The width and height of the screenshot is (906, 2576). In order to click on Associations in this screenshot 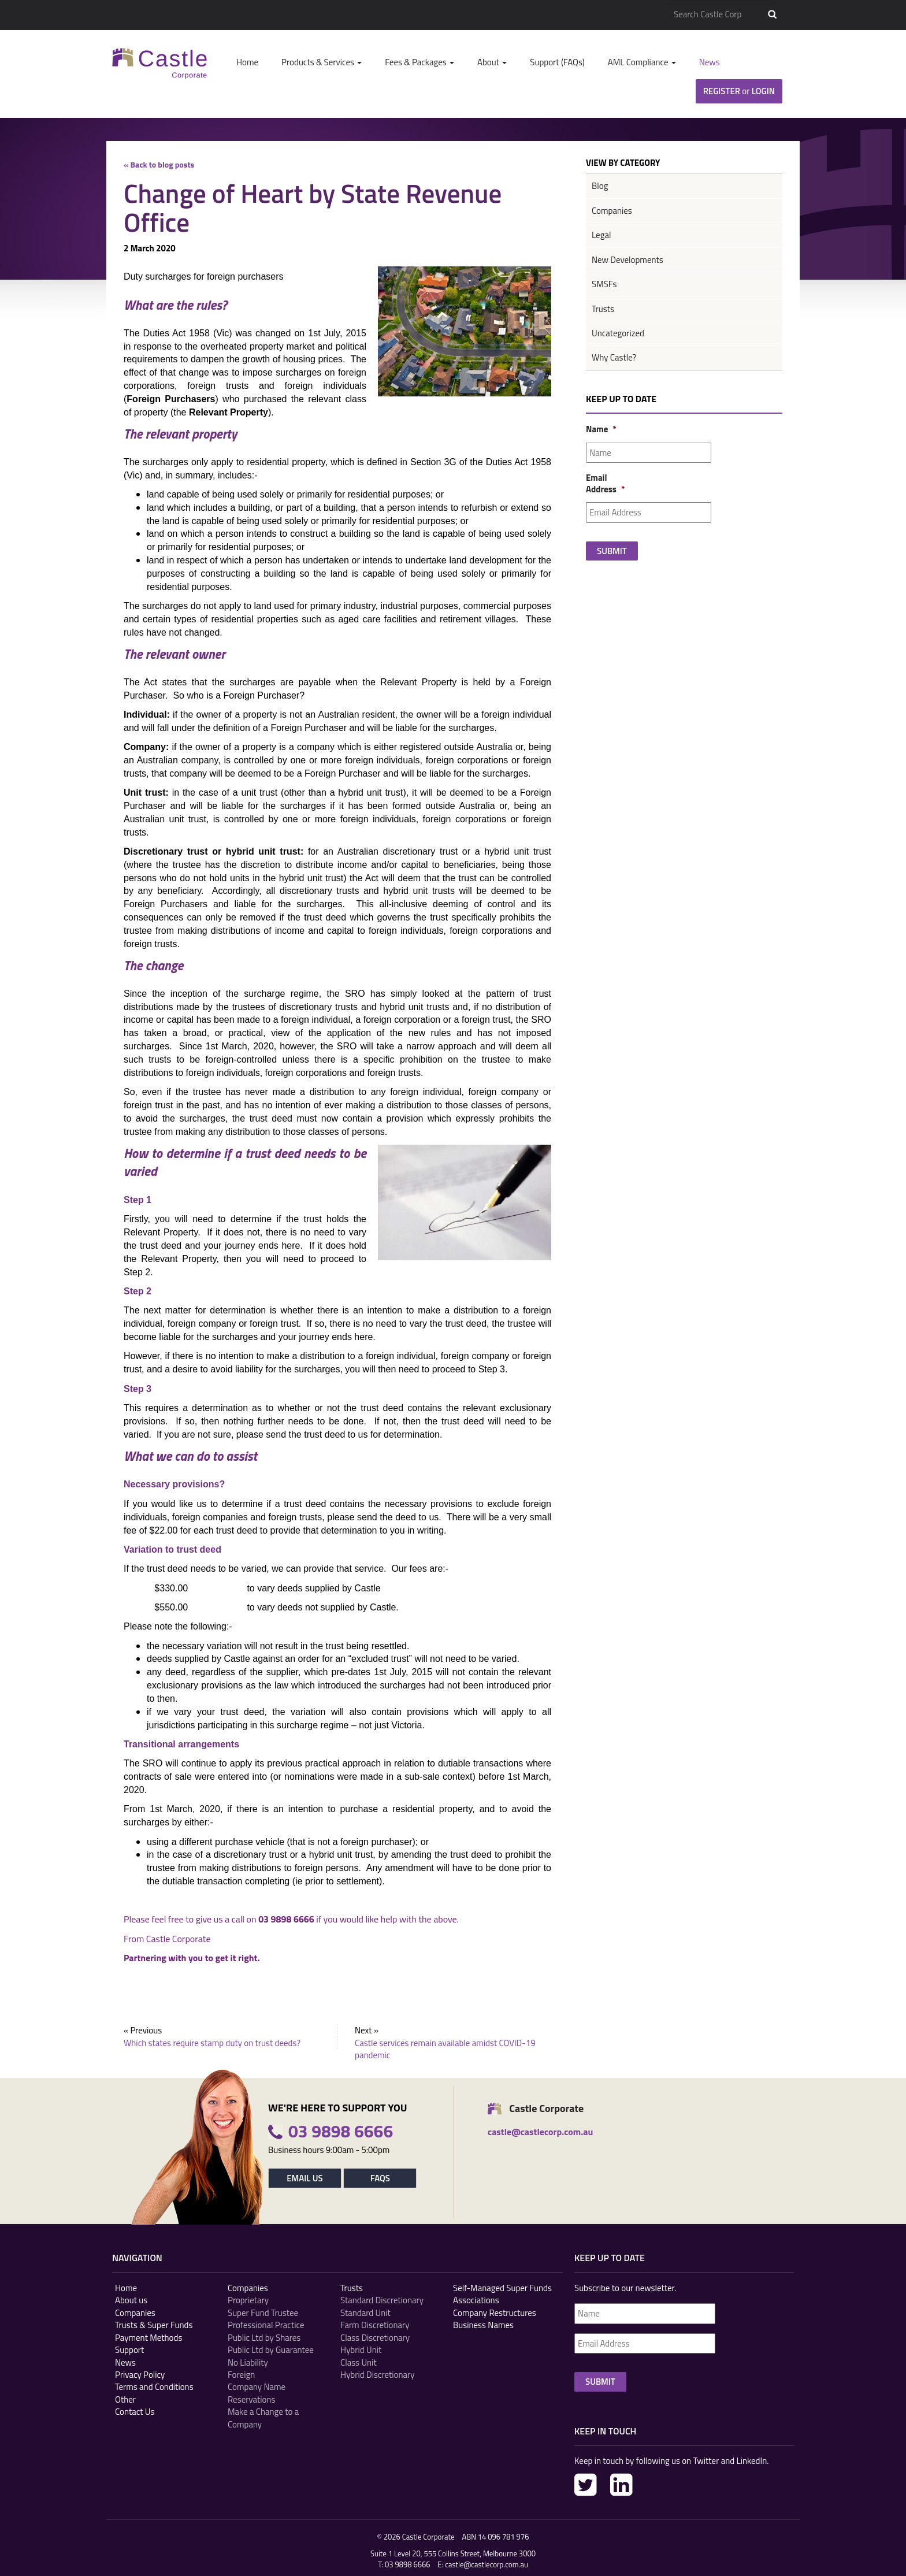, I will do `click(476, 2300)`.